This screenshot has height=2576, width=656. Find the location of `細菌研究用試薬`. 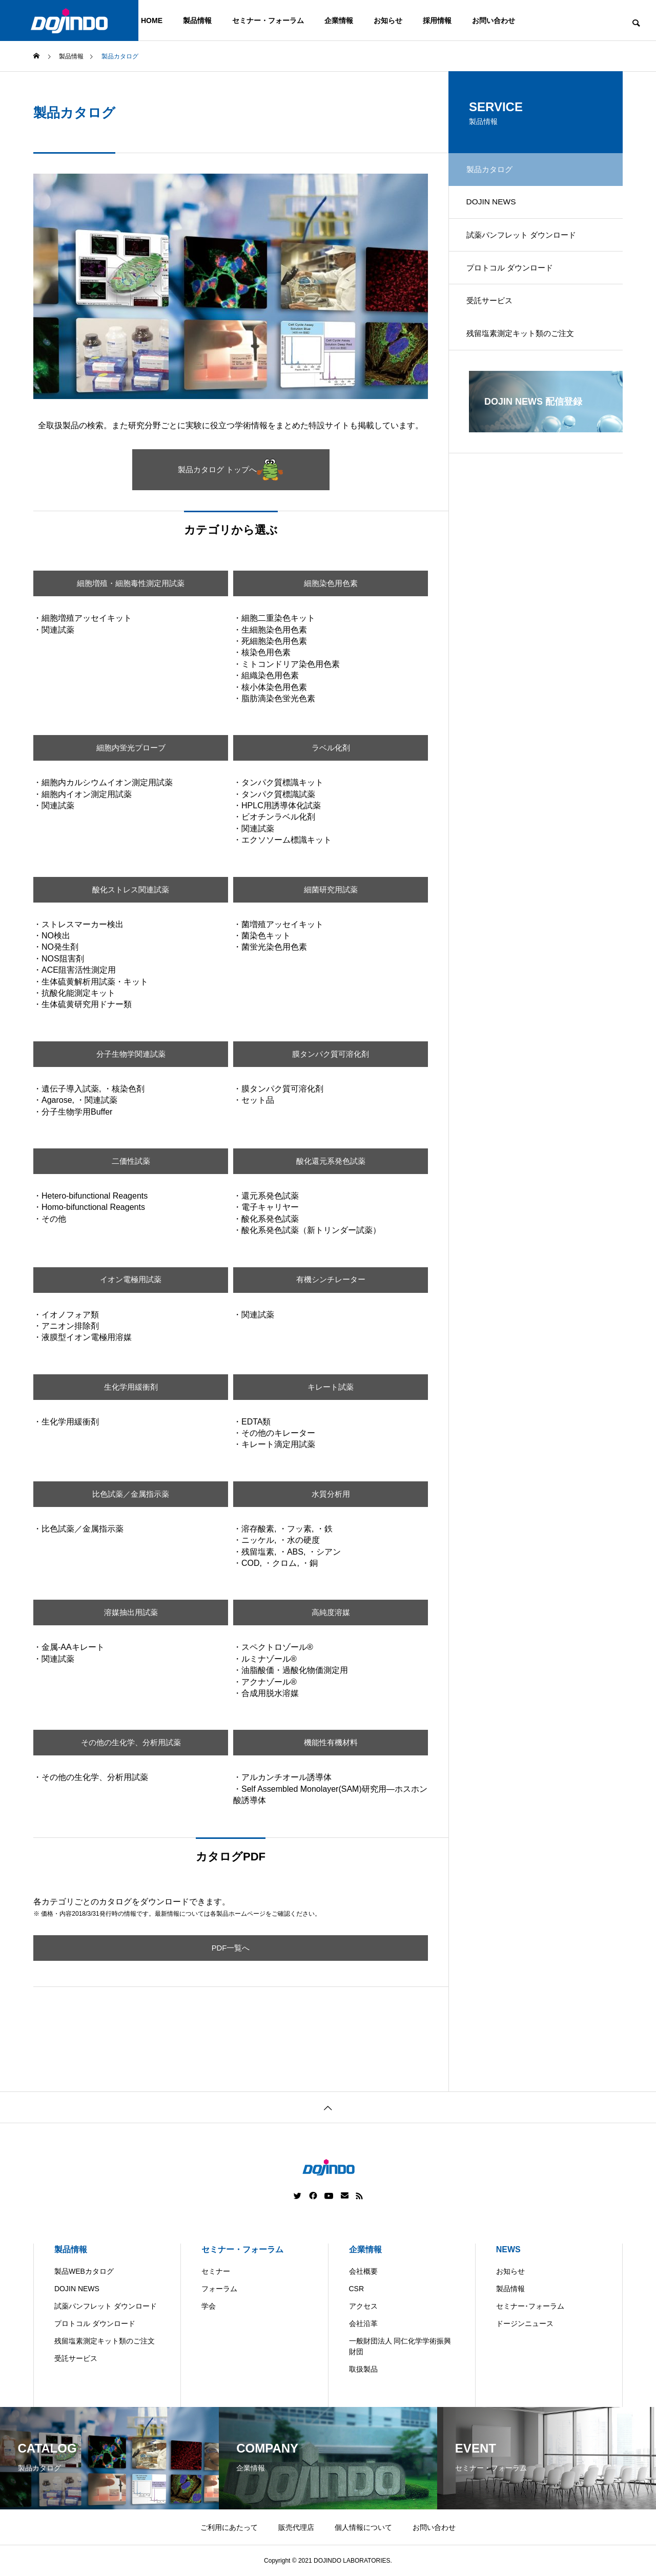

細菌研究用試薬 is located at coordinates (330, 889).